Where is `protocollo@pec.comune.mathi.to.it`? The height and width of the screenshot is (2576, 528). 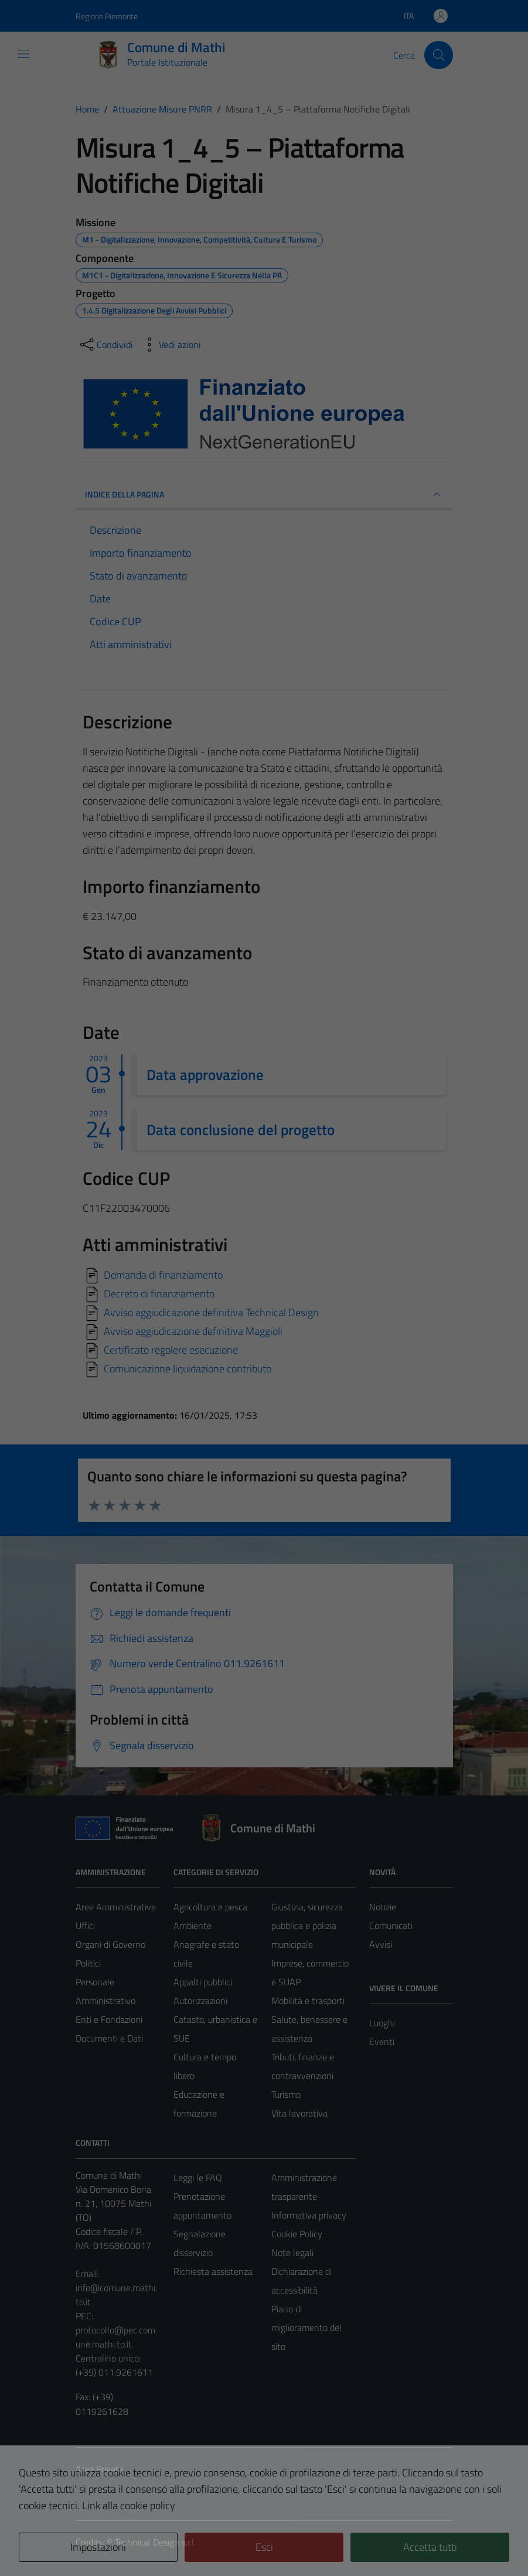
protocollo@pec.comune.mathi.to.it is located at coordinates (115, 2337).